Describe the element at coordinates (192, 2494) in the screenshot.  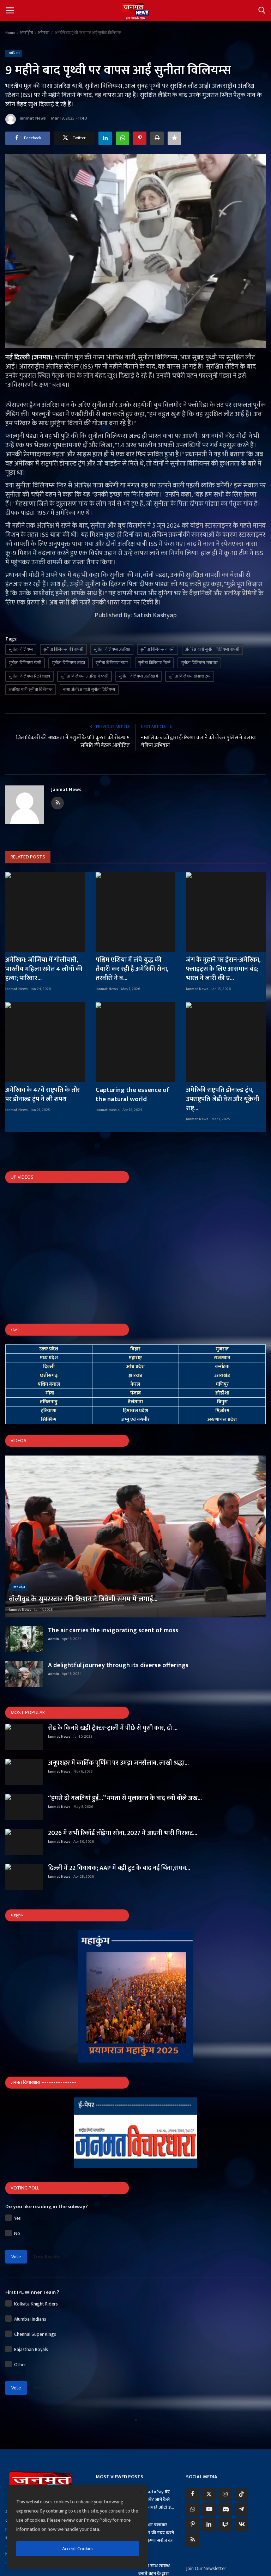
I see `[facebook]` at that location.